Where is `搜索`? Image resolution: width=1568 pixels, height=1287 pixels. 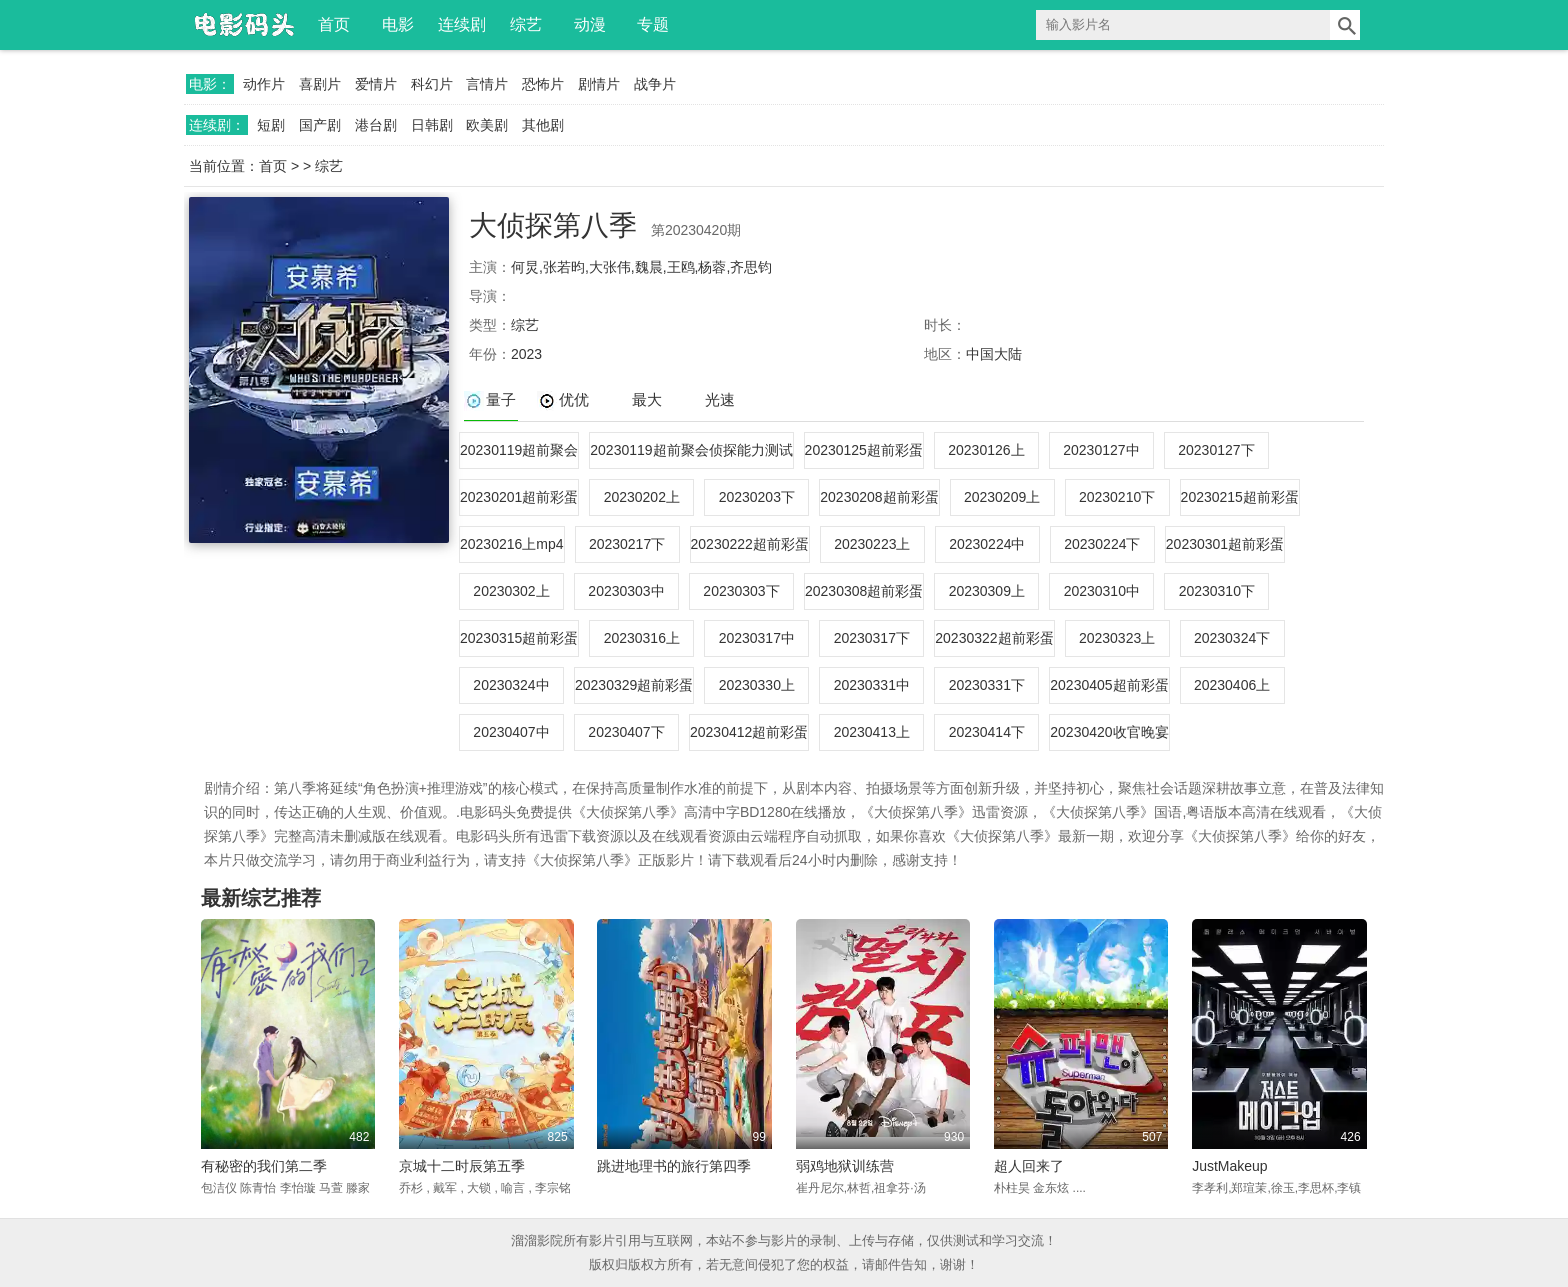
搜索 is located at coordinates (1345, 25).